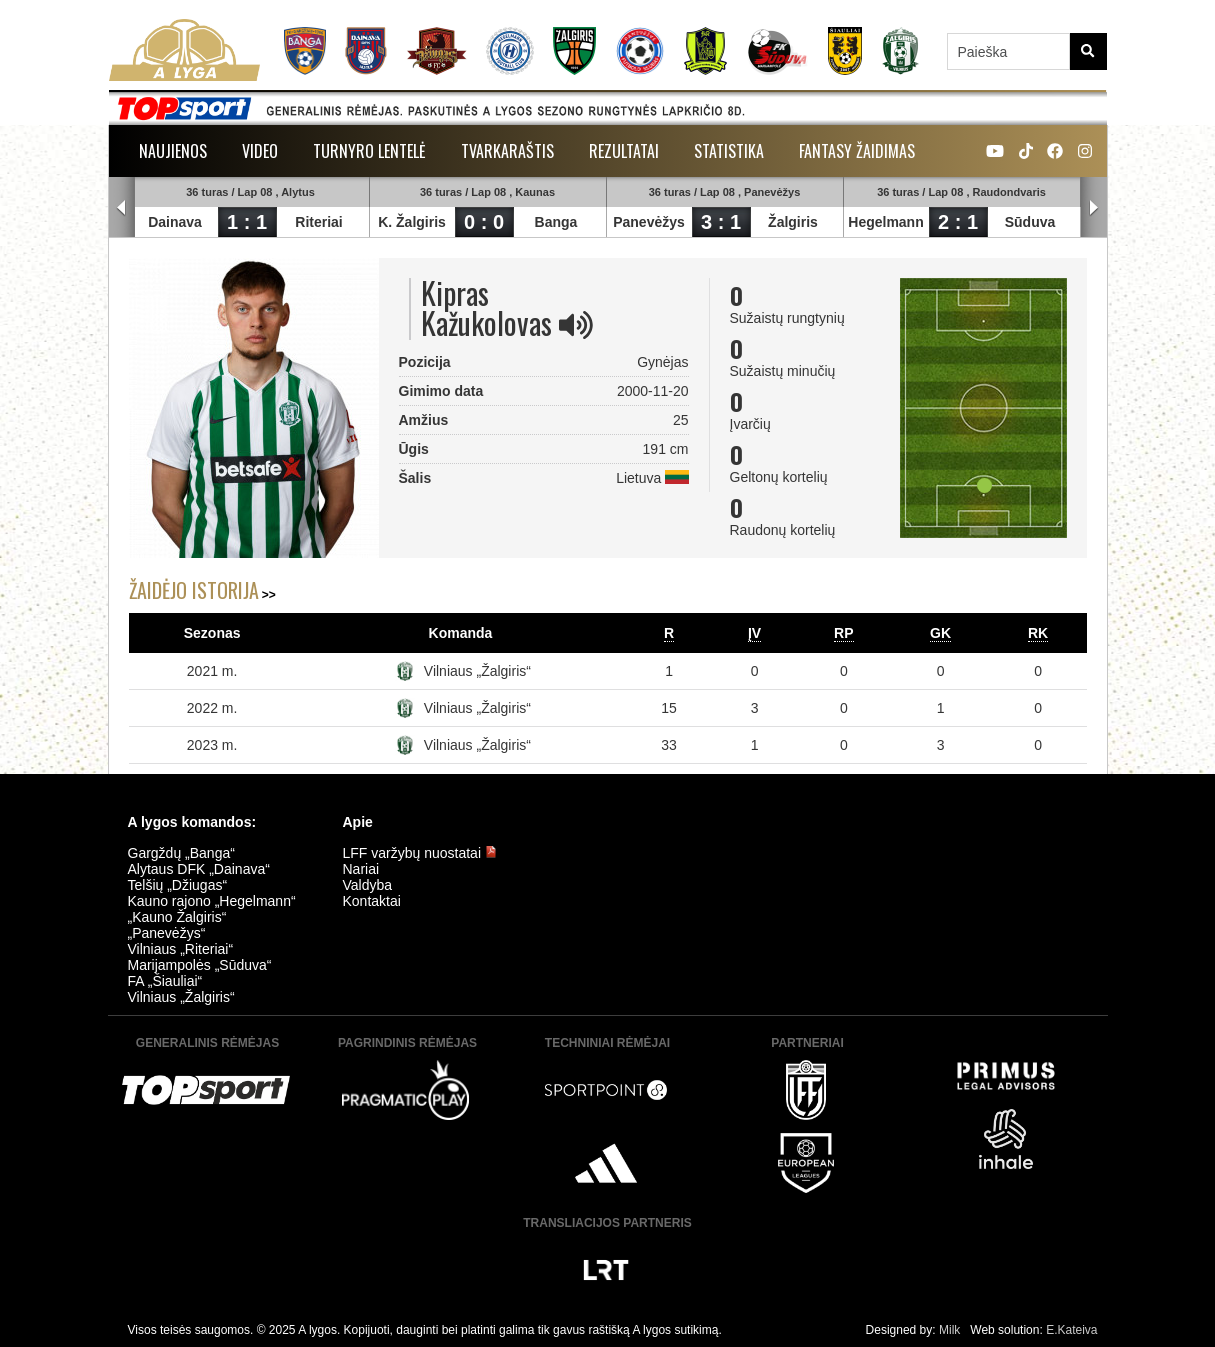  I want to click on Vilniaus „Žalgiris“, so click(477, 671).